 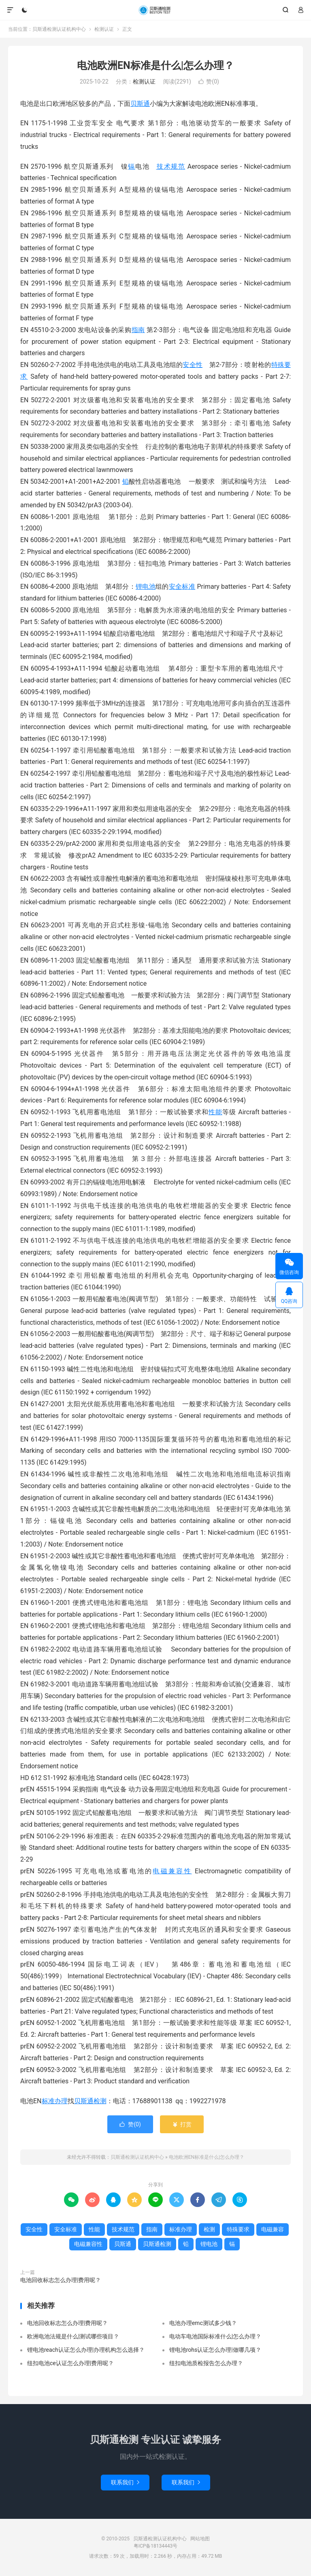 What do you see at coordinates (181, 2124) in the screenshot?
I see `打赏` at bounding box center [181, 2124].